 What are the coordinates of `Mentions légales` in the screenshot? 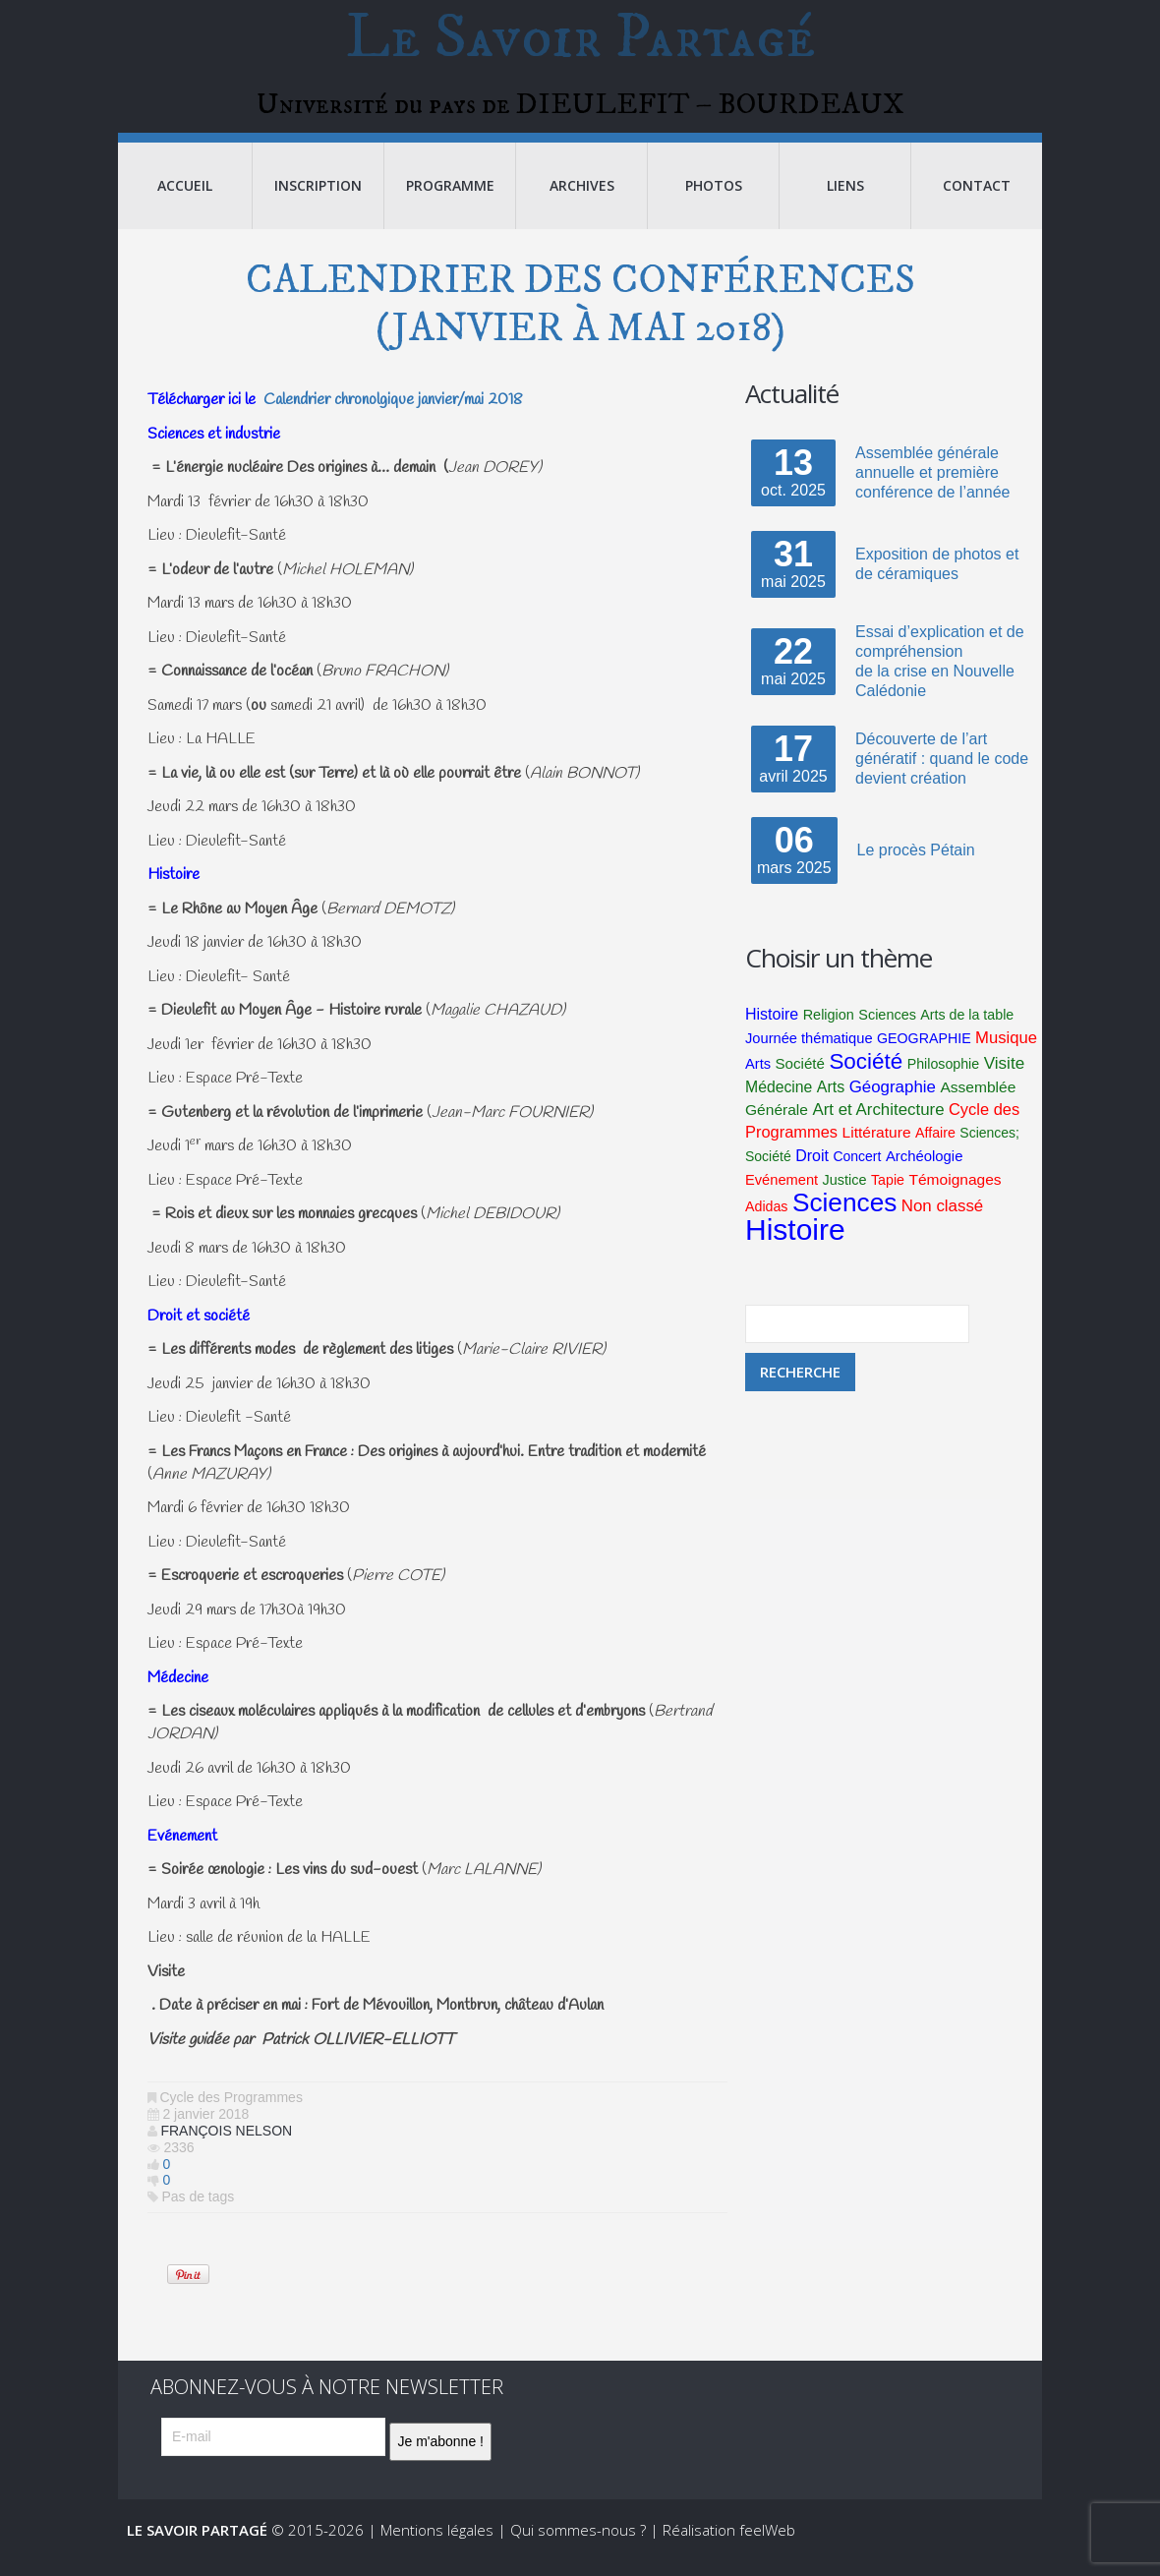 It's located at (436, 2540).